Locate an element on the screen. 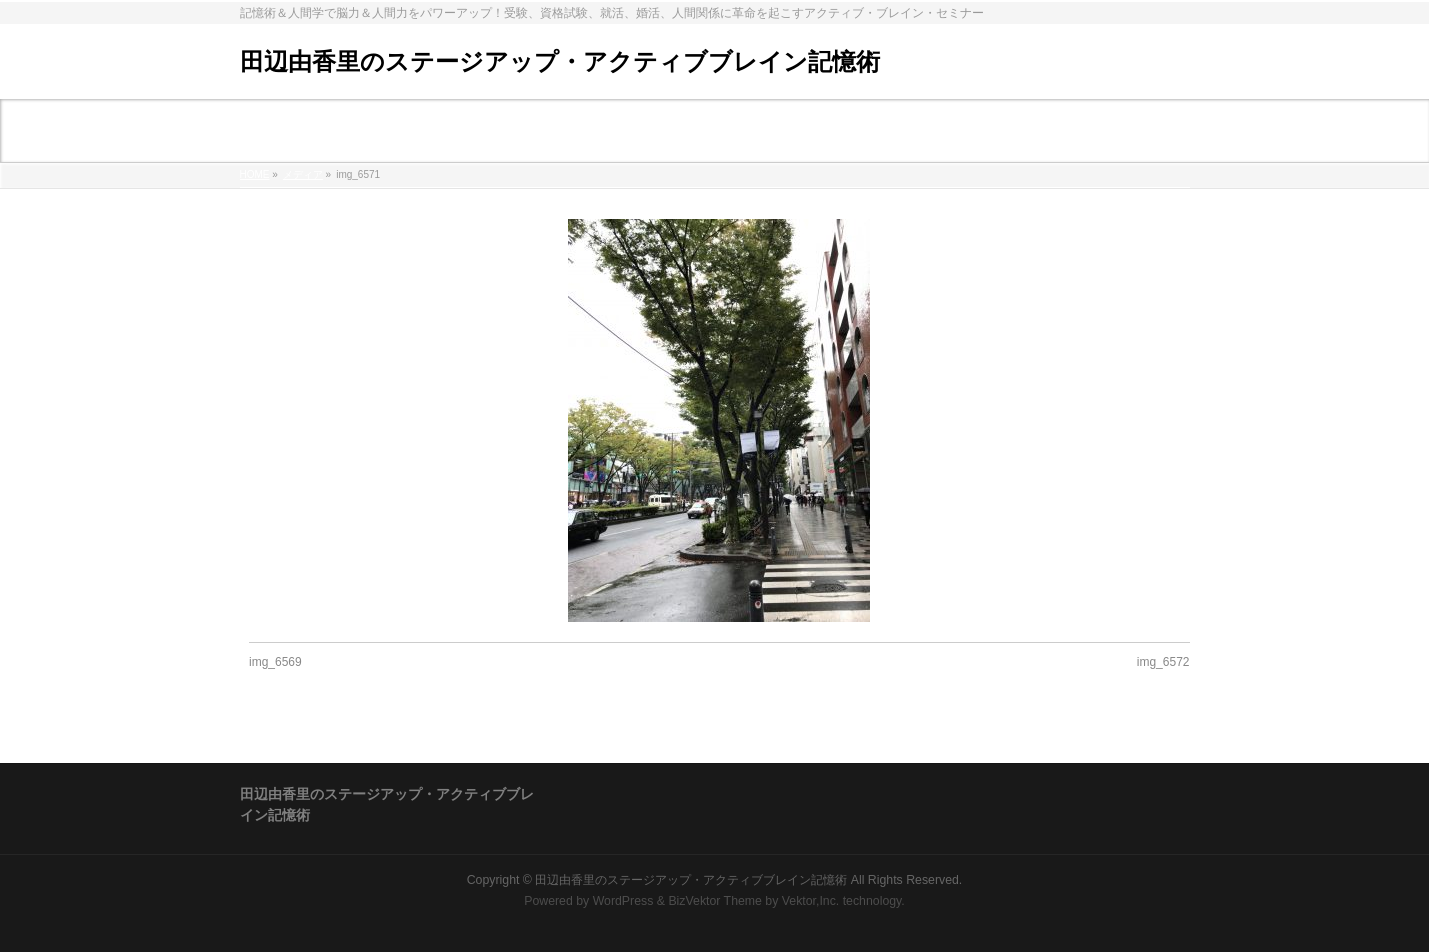 The width and height of the screenshot is (1429, 952). BizVektor Theme is located at coordinates (715, 901).